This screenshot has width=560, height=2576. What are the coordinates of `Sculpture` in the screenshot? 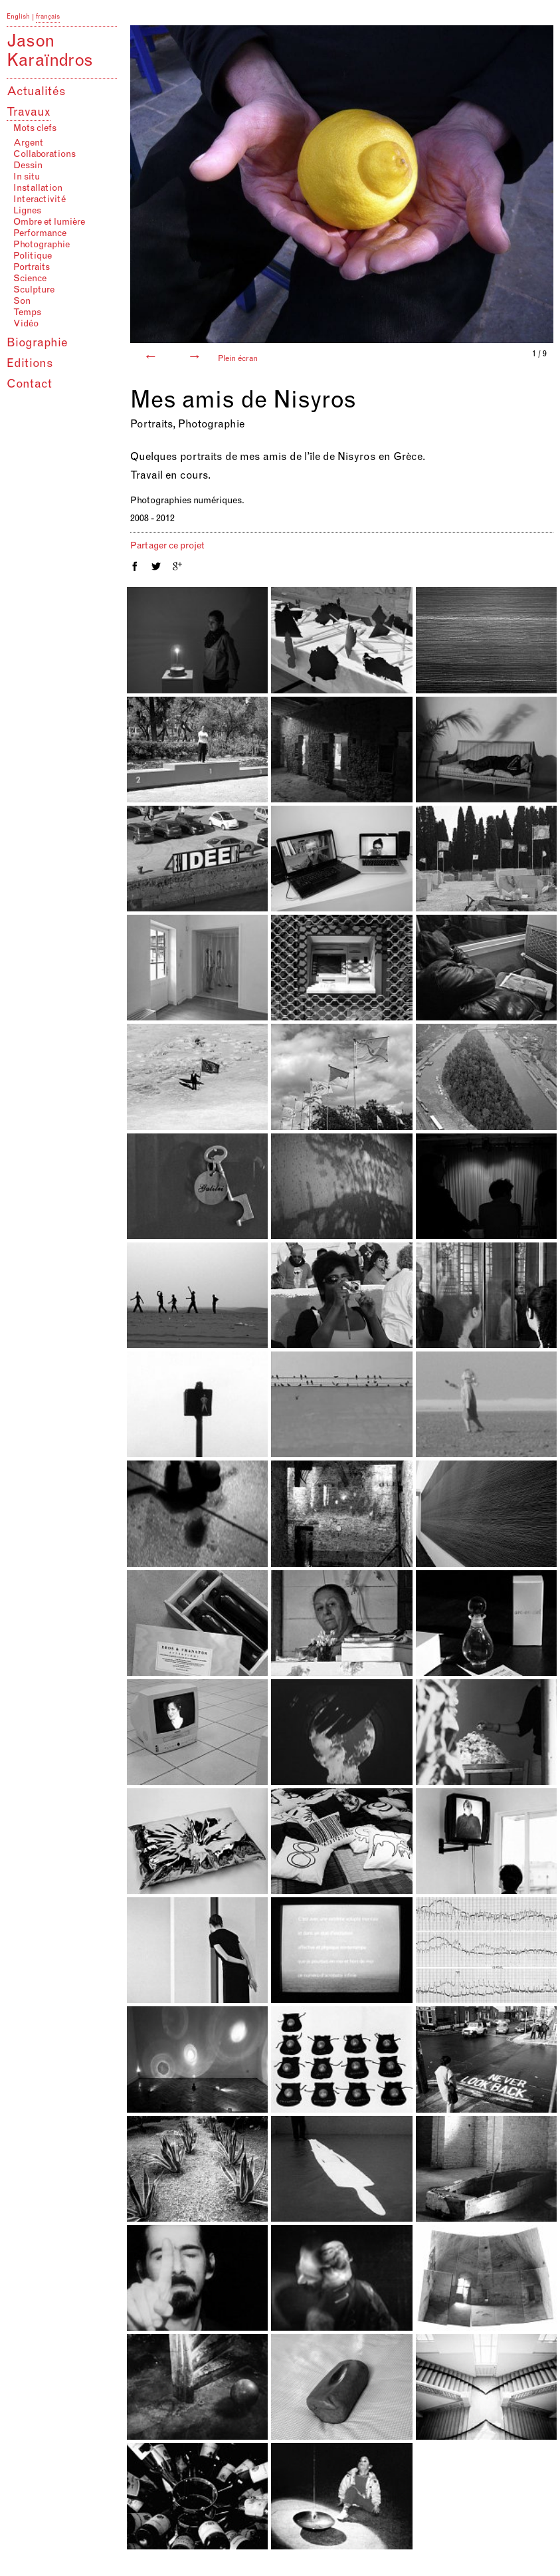 It's located at (33, 290).